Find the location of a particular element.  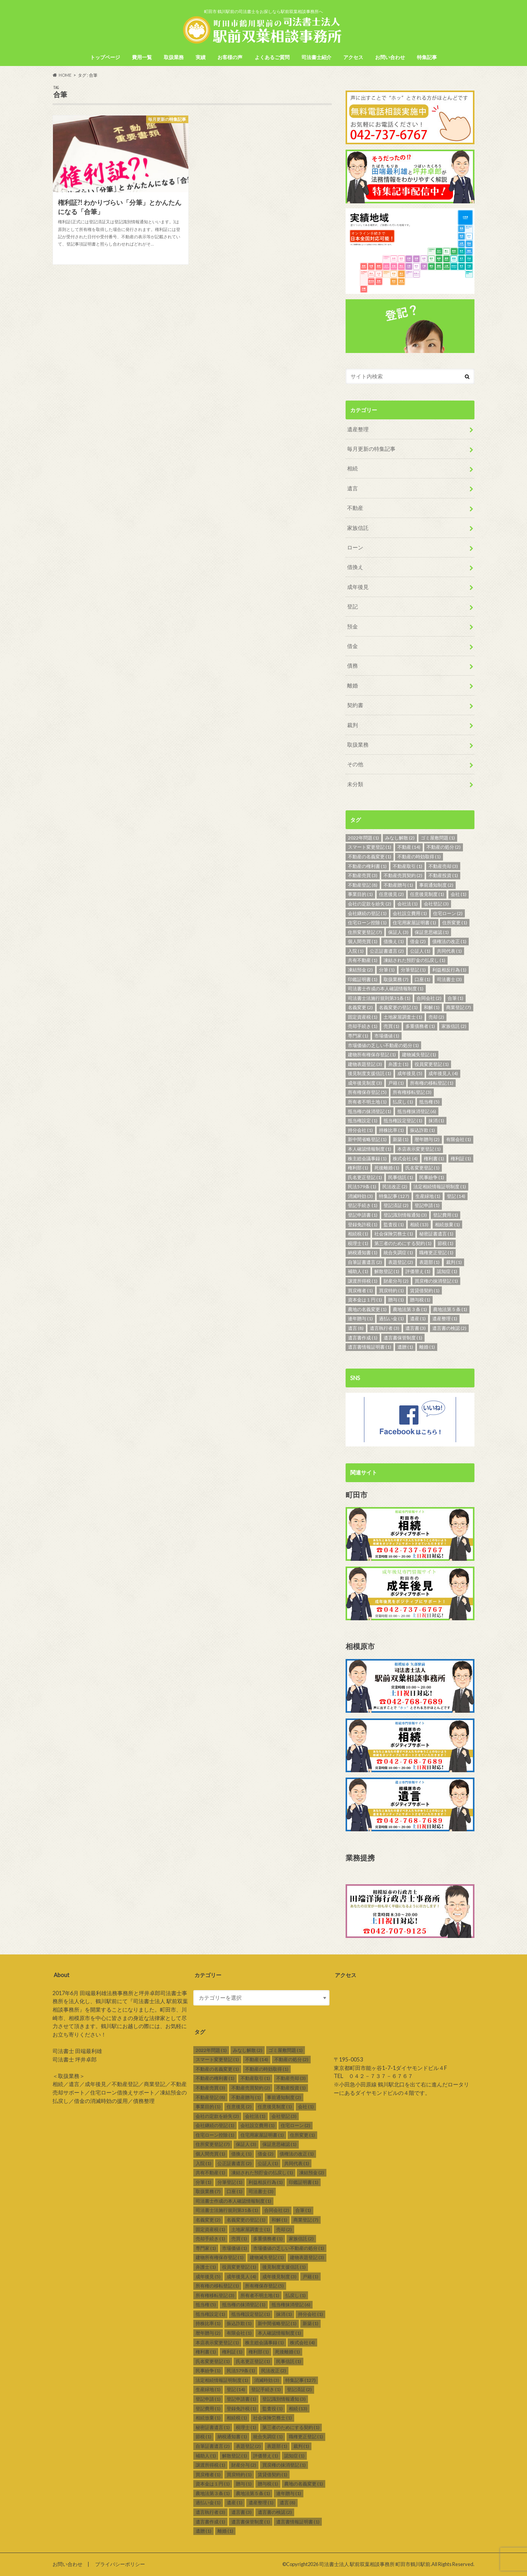

成年後見 [成年後見 (5個の項目)] is located at coordinates (409, 1073).